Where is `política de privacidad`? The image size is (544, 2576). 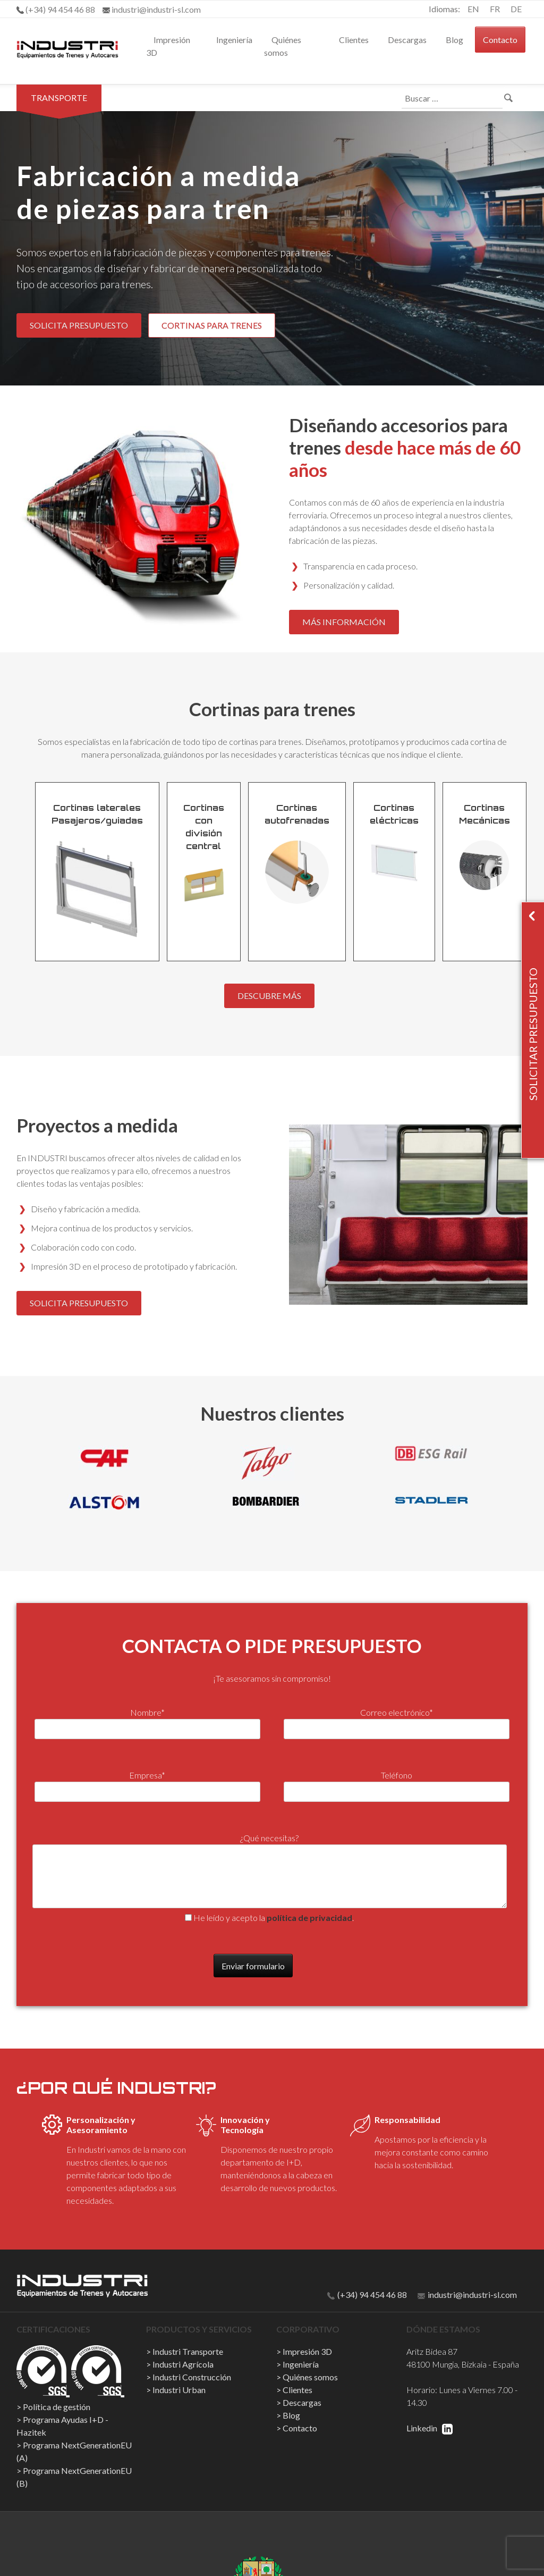
política de privacidad is located at coordinates (309, 1917).